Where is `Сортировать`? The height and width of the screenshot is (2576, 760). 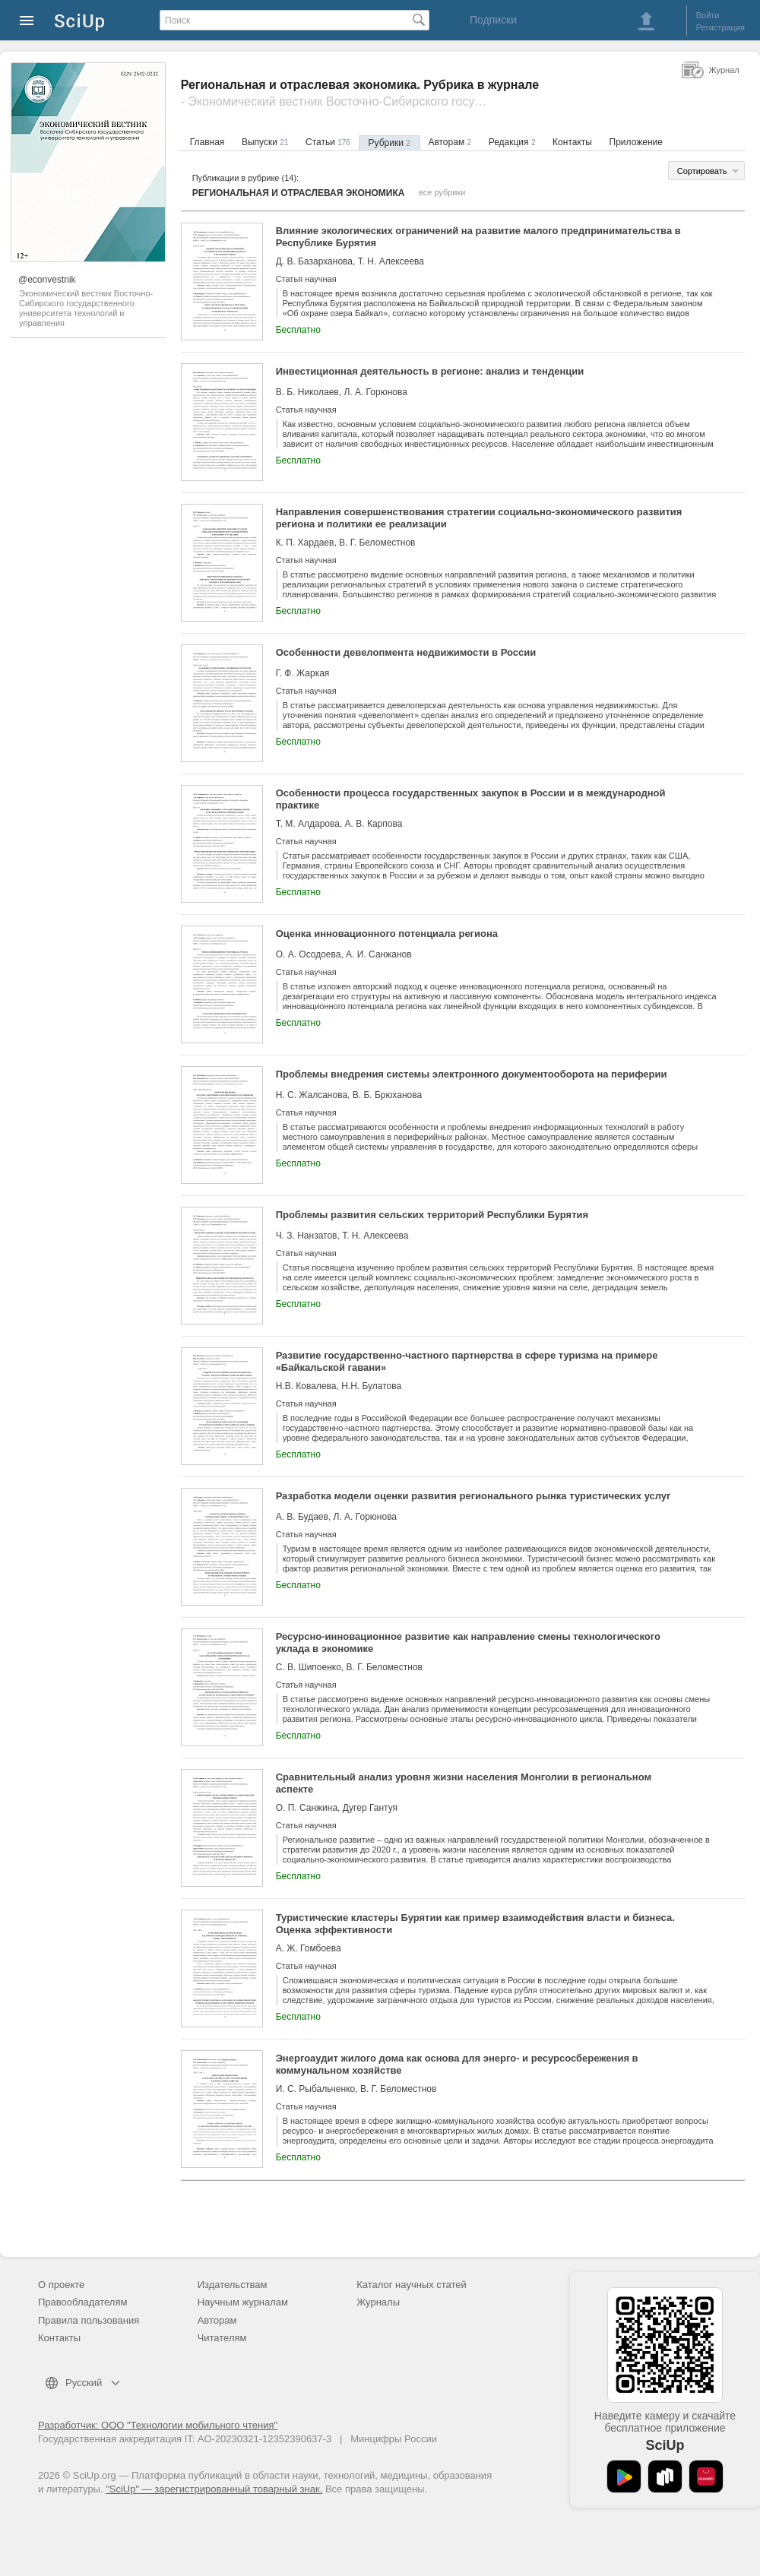 Сортировать is located at coordinates (702, 171).